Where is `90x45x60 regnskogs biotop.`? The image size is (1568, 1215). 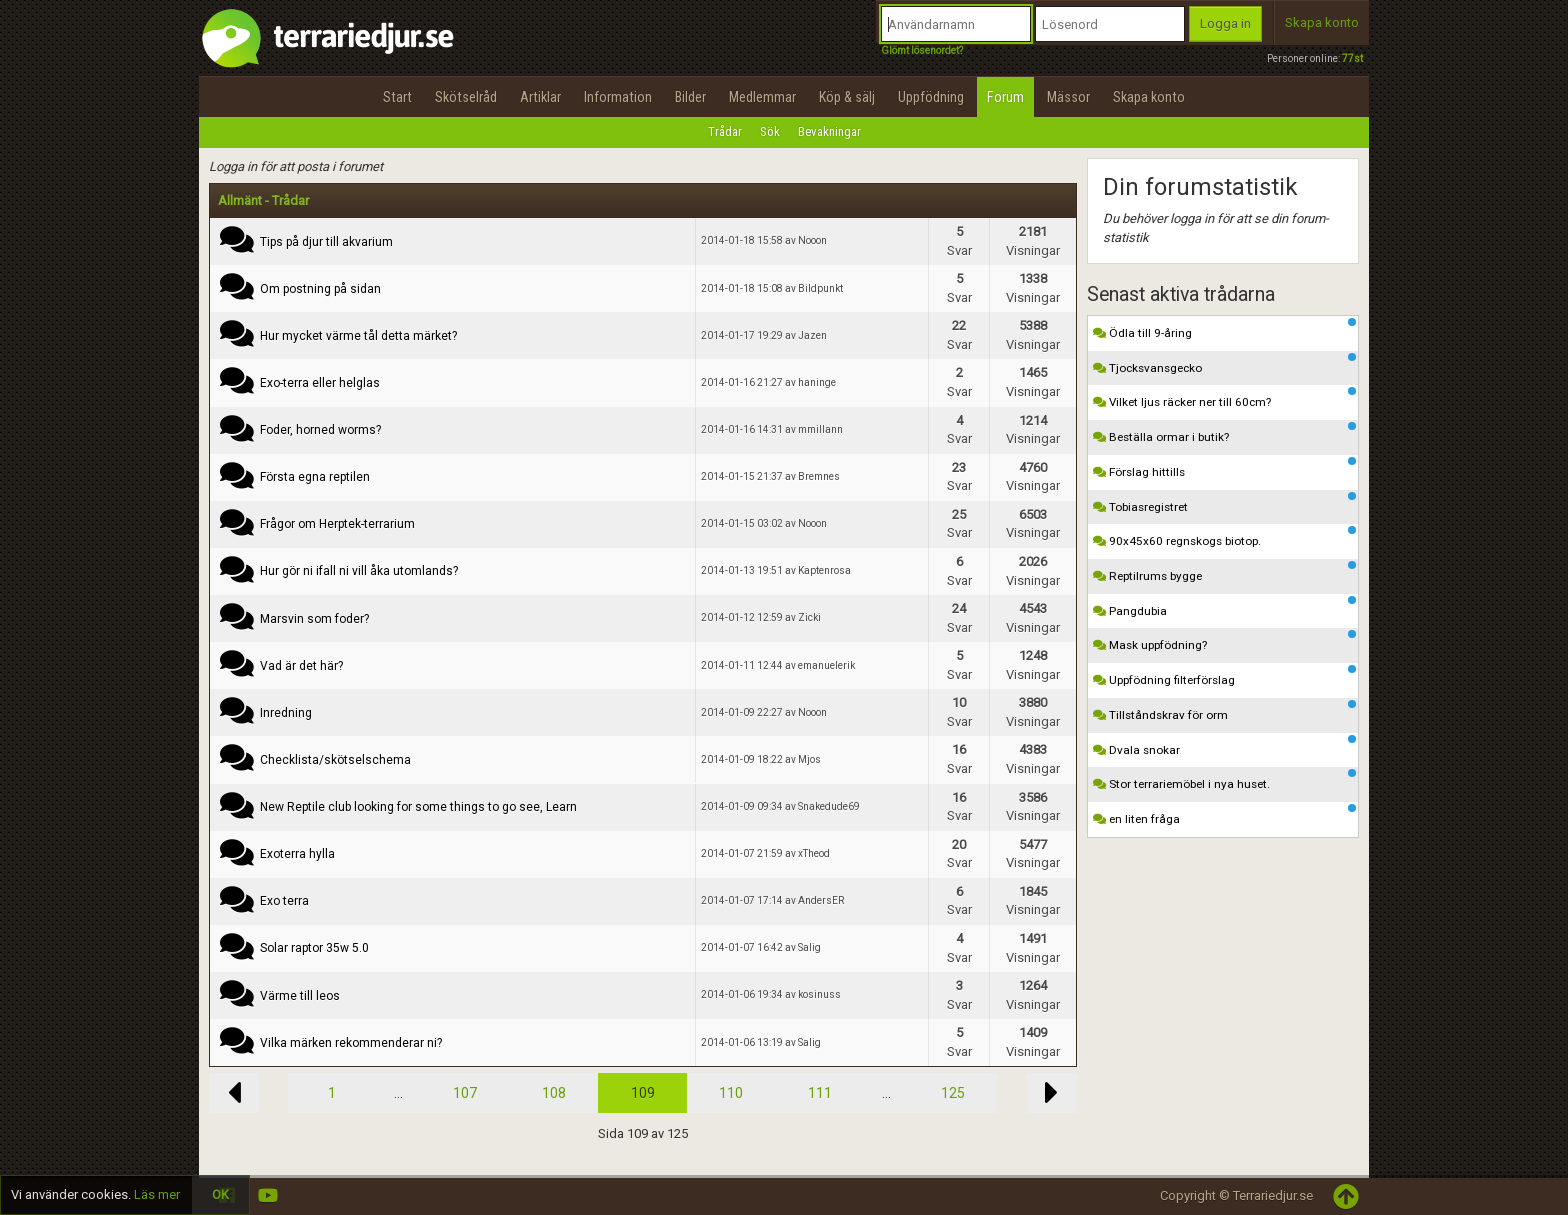
90x45x60 regnskogs biotop. is located at coordinates (1225, 537).